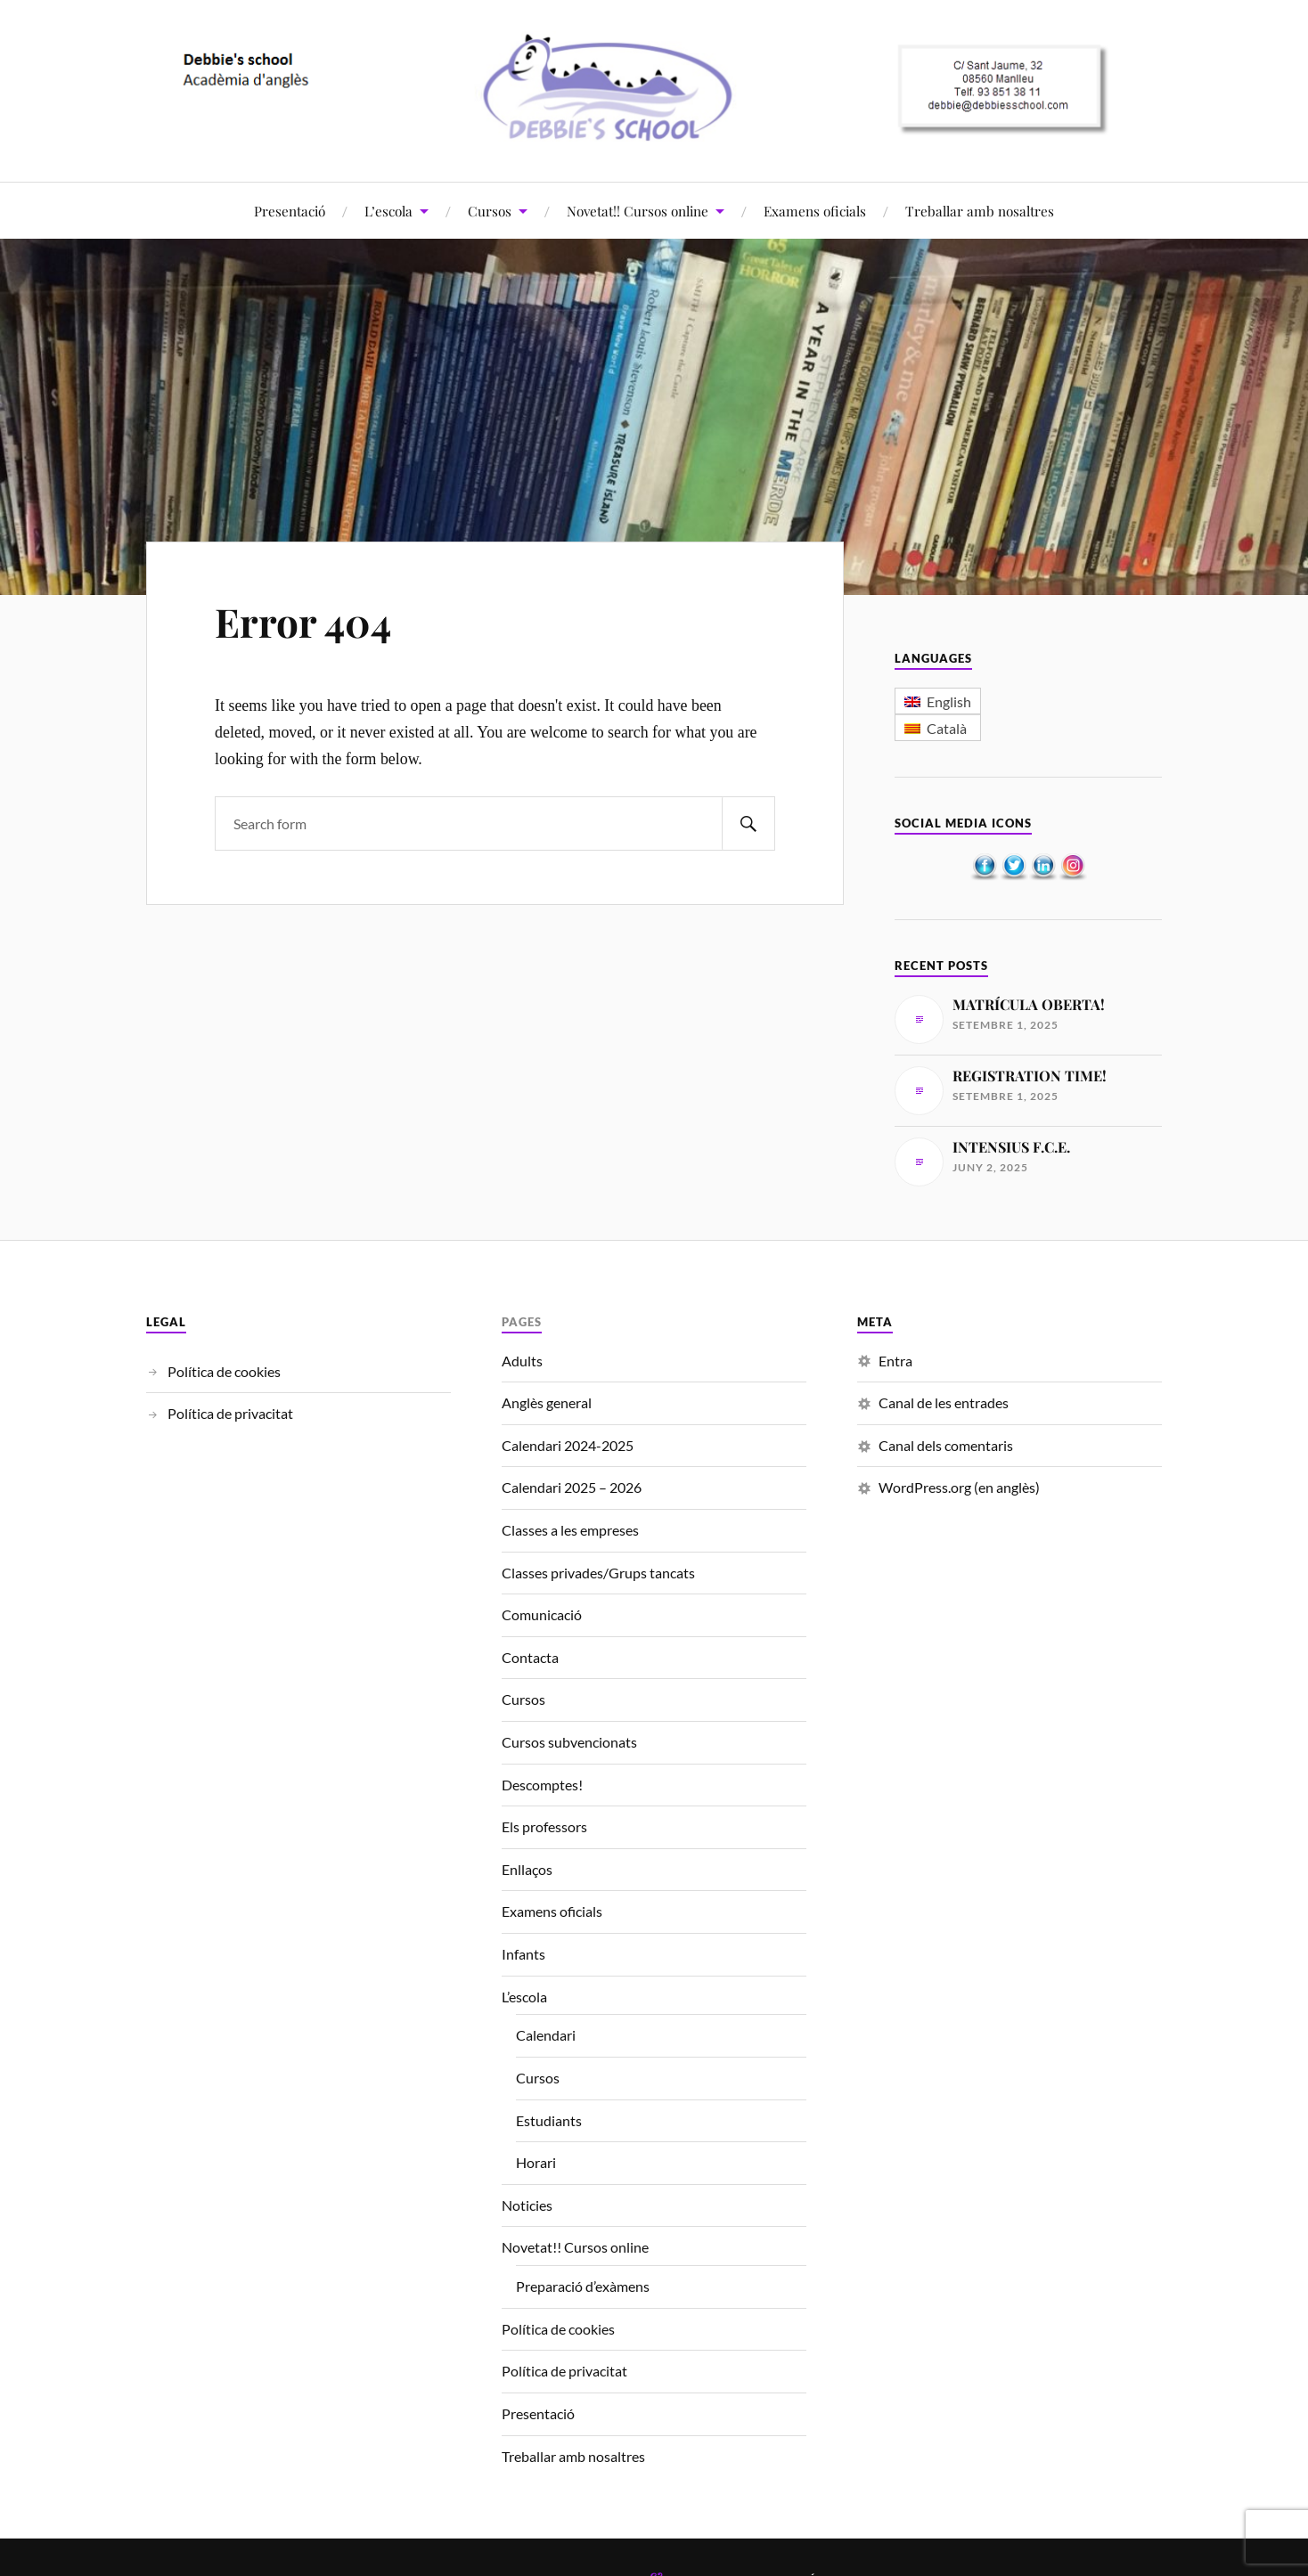 The width and height of the screenshot is (1308, 2576). What do you see at coordinates (230, 1413) in the screenshot?
I see `Política de privacitat` at bounding box center [230, 1413].